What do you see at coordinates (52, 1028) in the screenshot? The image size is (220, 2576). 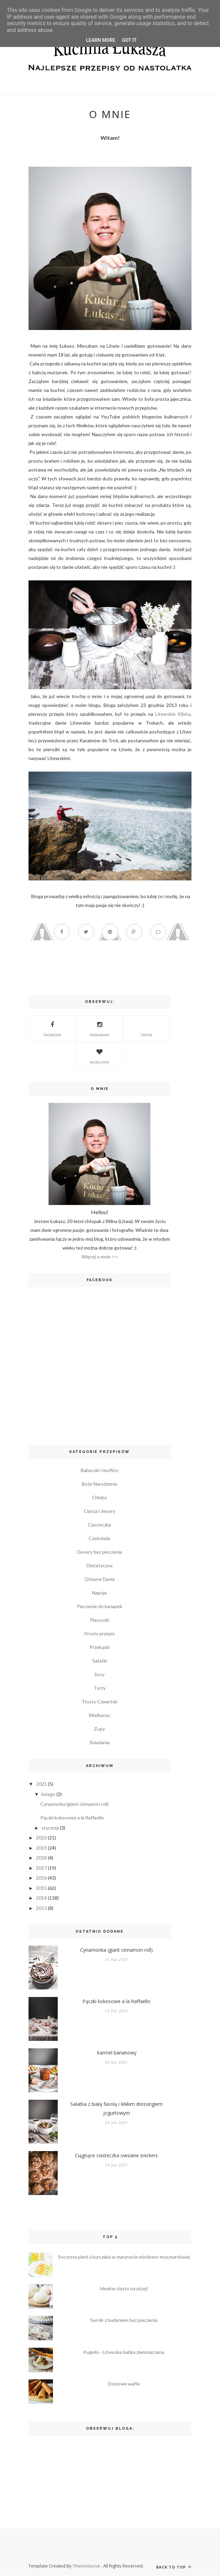 I see `Facebook` at bounding box center [52, 1028].